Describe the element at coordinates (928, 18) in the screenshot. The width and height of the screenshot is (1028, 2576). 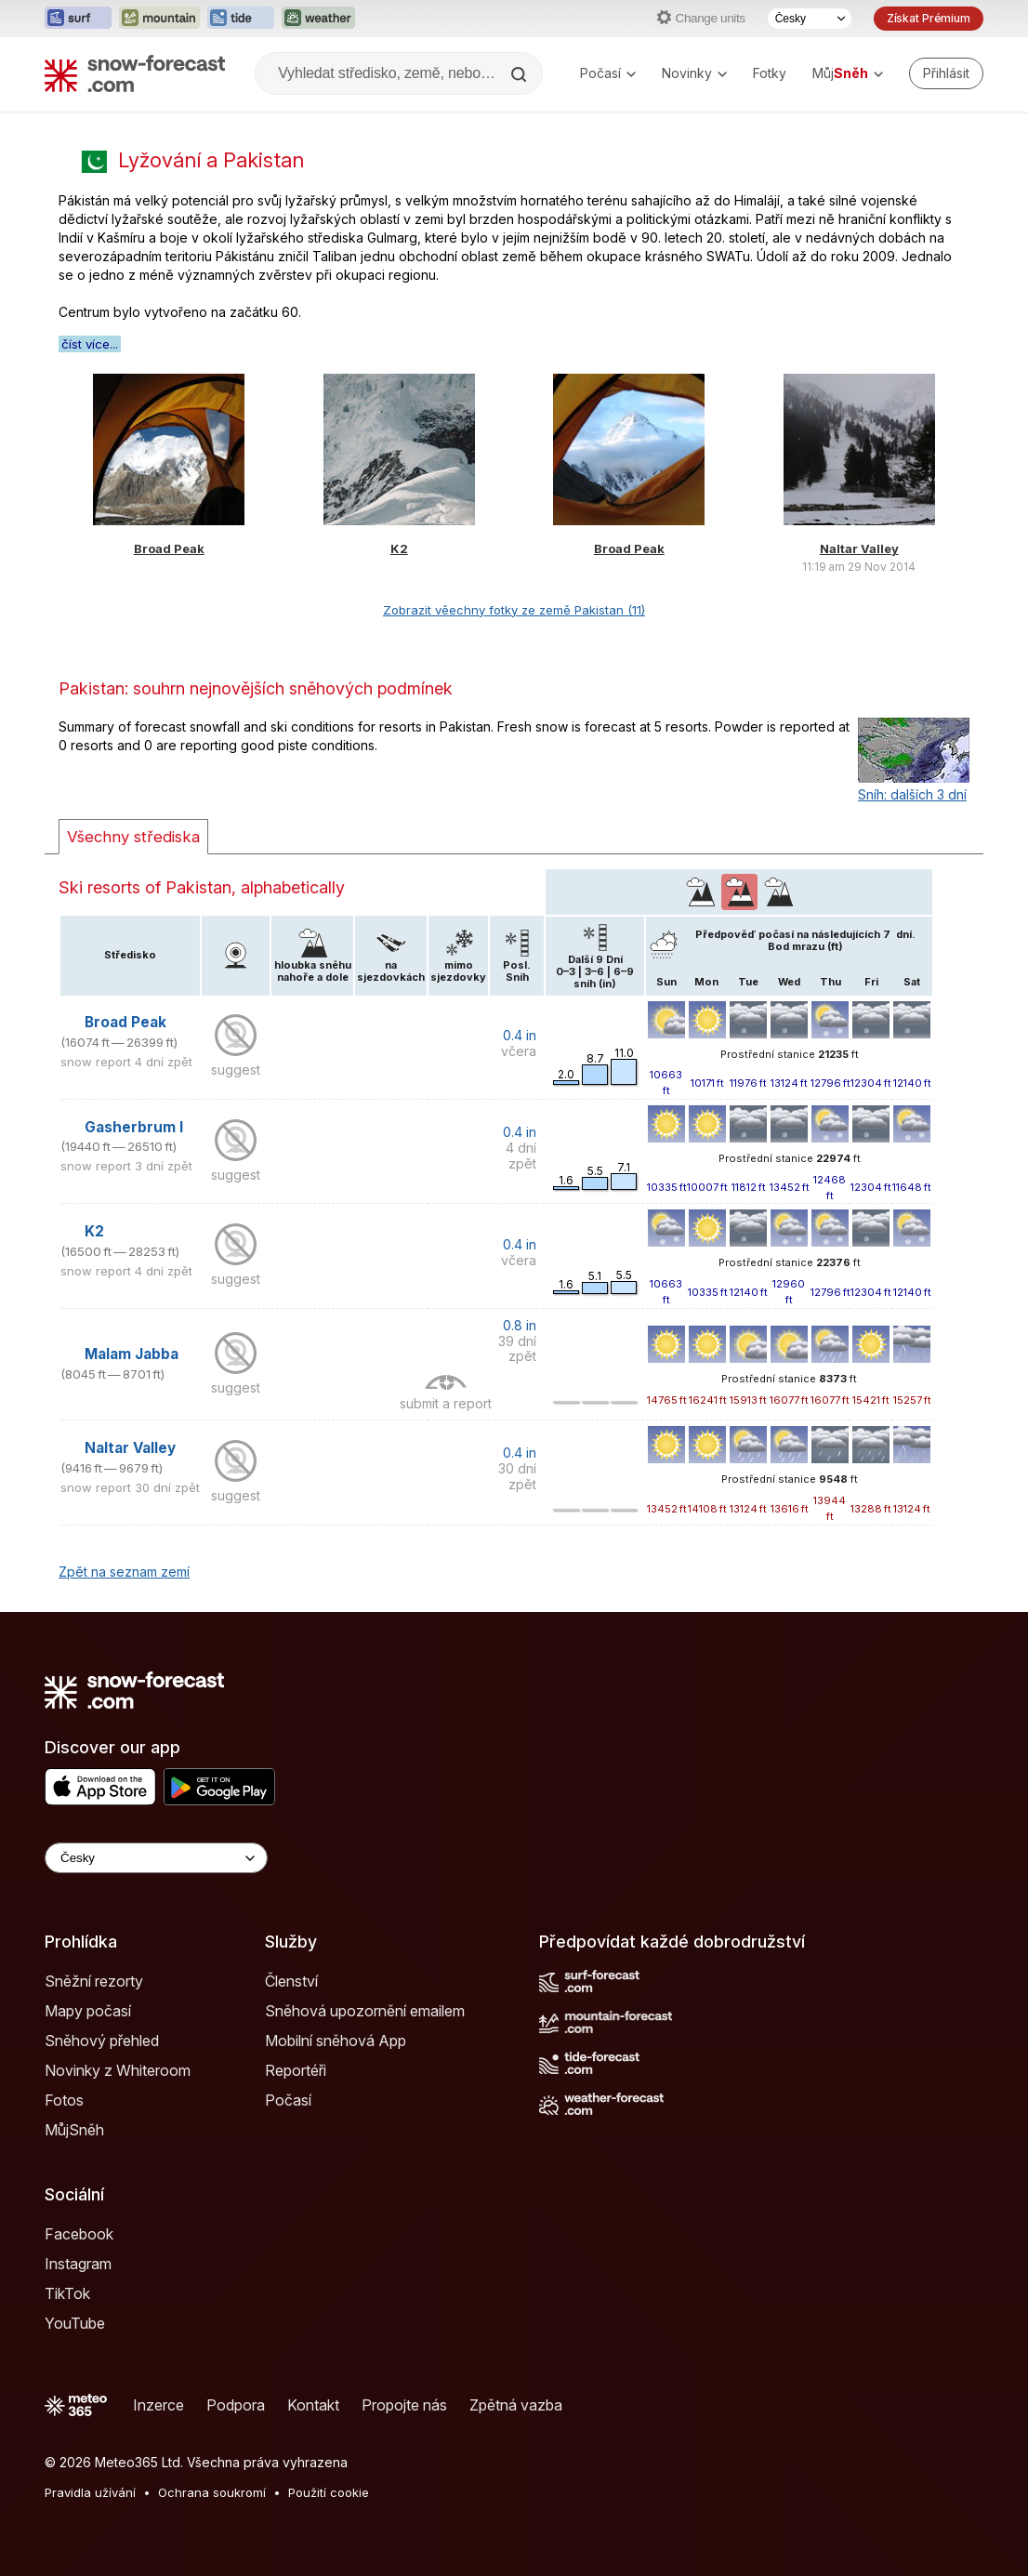
I see `Získat Prémium` at that location.